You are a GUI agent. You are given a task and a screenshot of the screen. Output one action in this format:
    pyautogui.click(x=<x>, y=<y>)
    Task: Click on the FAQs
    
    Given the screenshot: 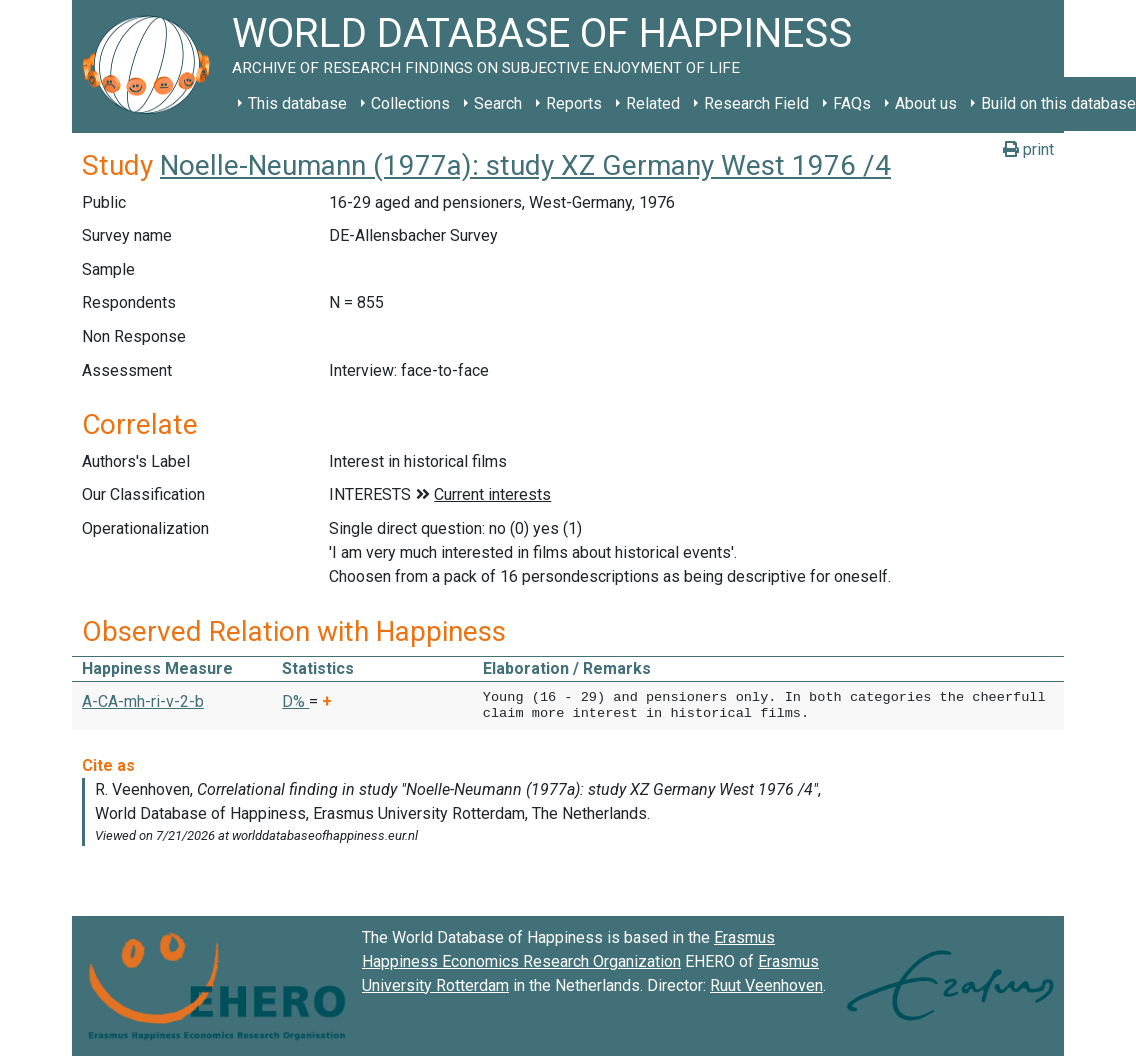 What is the action you would take?
    pyautogui.click(x=852, y=103)
    